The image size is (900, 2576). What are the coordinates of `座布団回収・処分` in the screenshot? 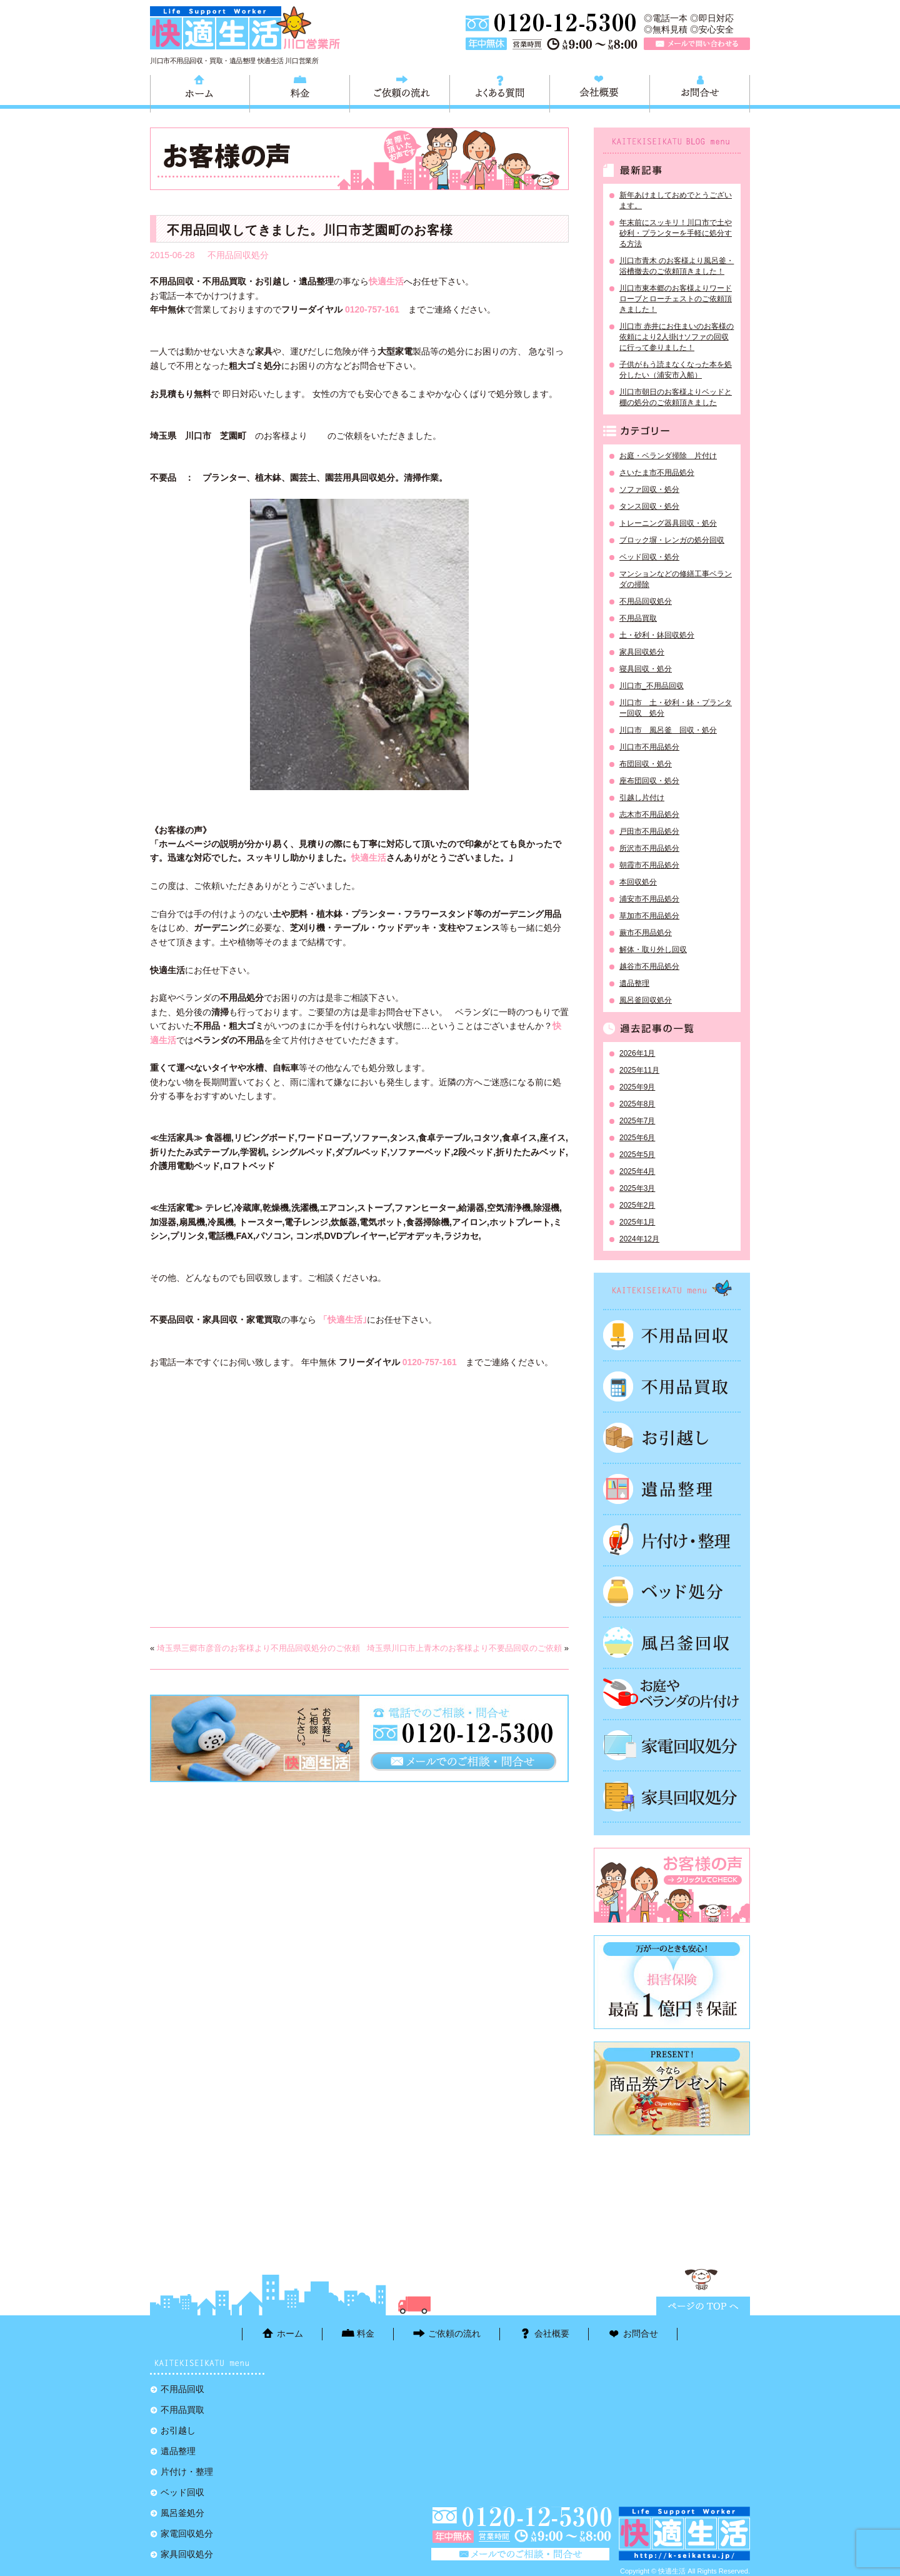 It's located at (649, 780).